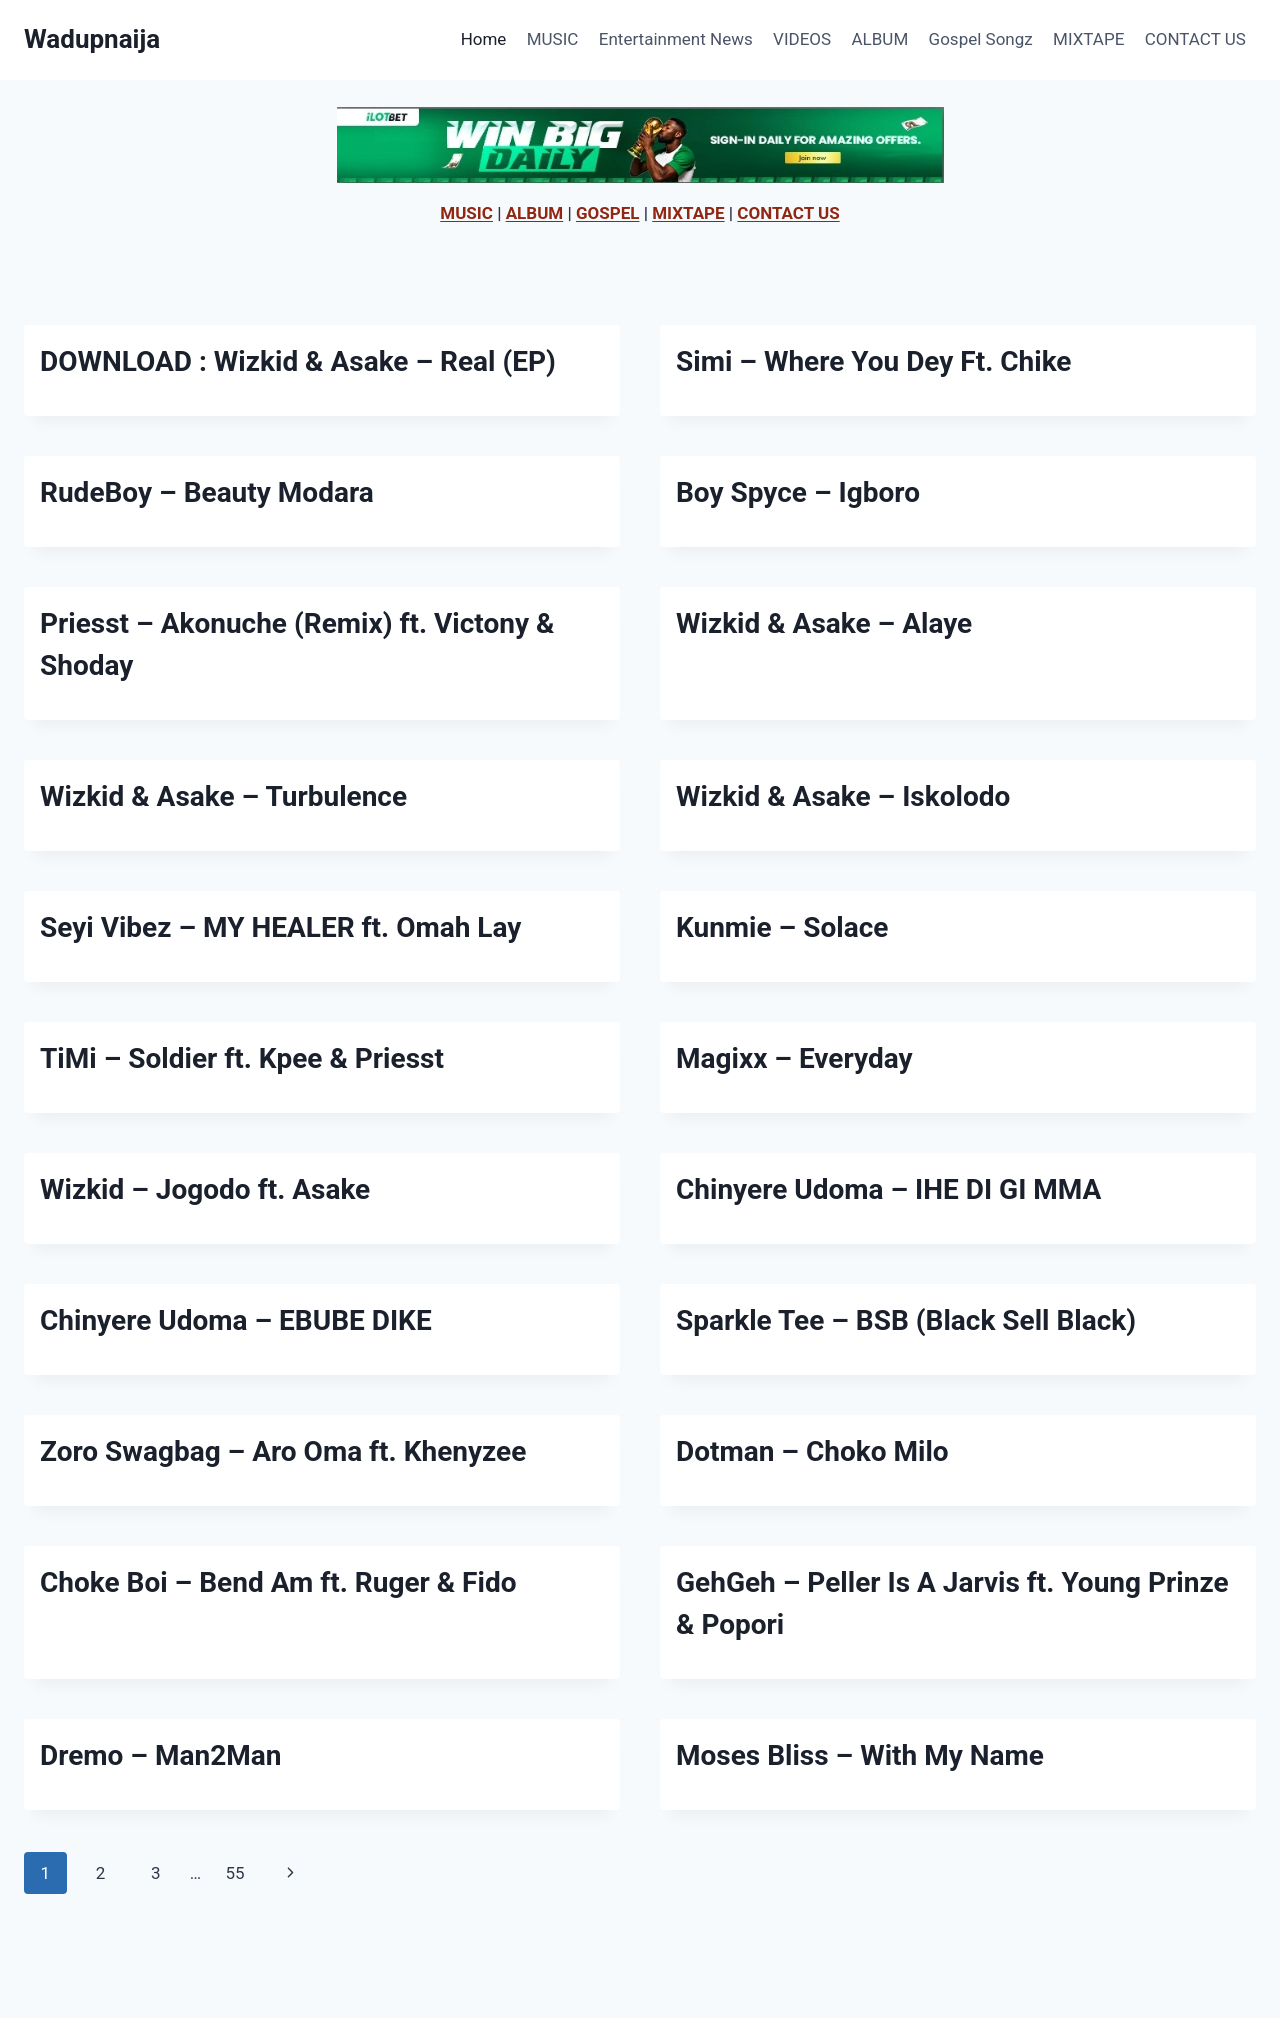  Describe the element at coordinates (824, 623) in the screenshot. I see `Wizkid & Asake – Alaye` at that location.